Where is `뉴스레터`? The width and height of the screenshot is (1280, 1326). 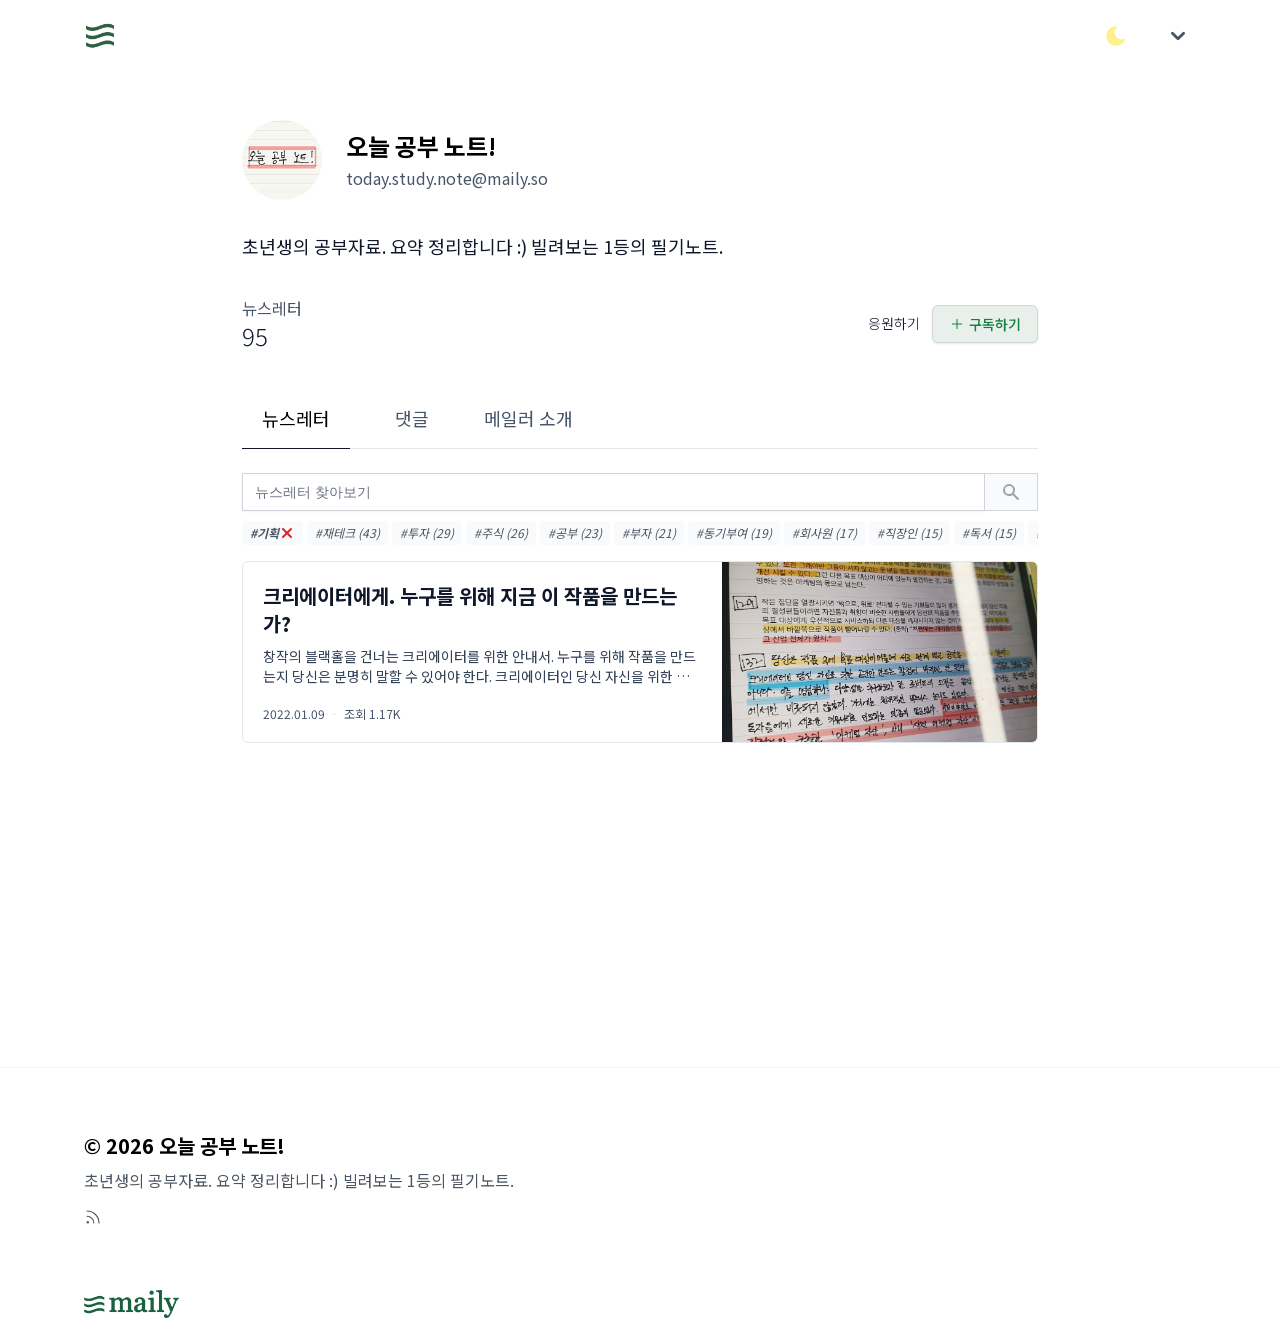 뉴스레터 is located at coordinates (296, 418).